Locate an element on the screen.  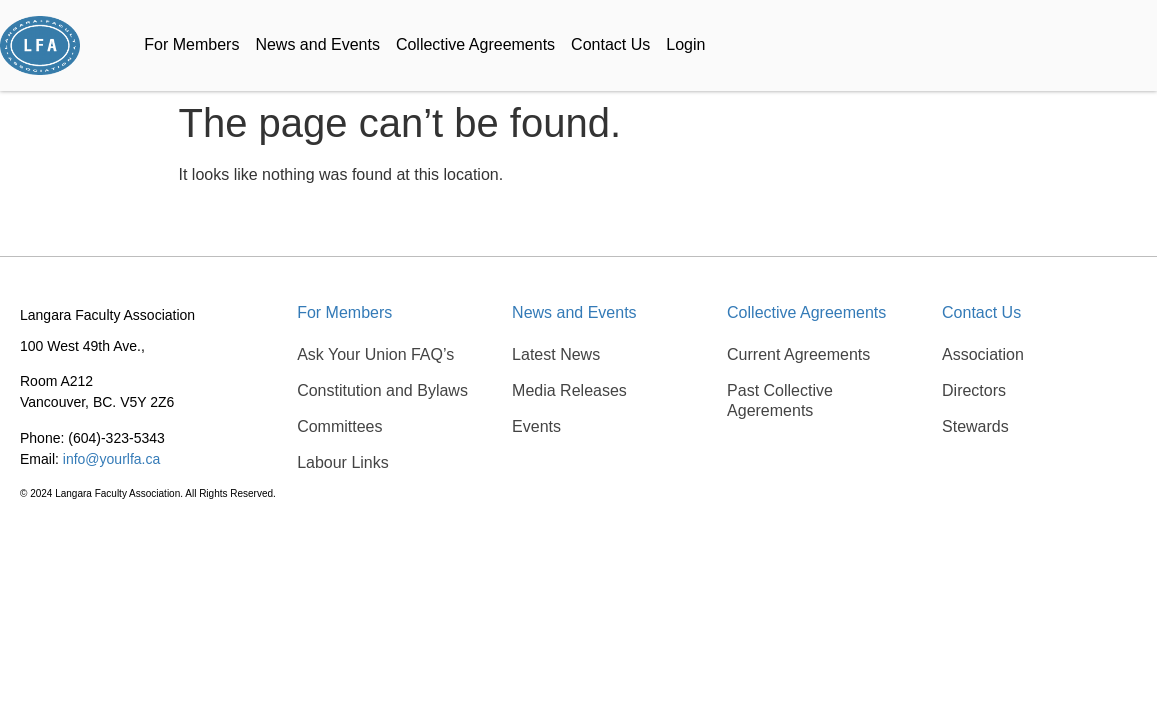
Events is located at coordinates (536, 426).